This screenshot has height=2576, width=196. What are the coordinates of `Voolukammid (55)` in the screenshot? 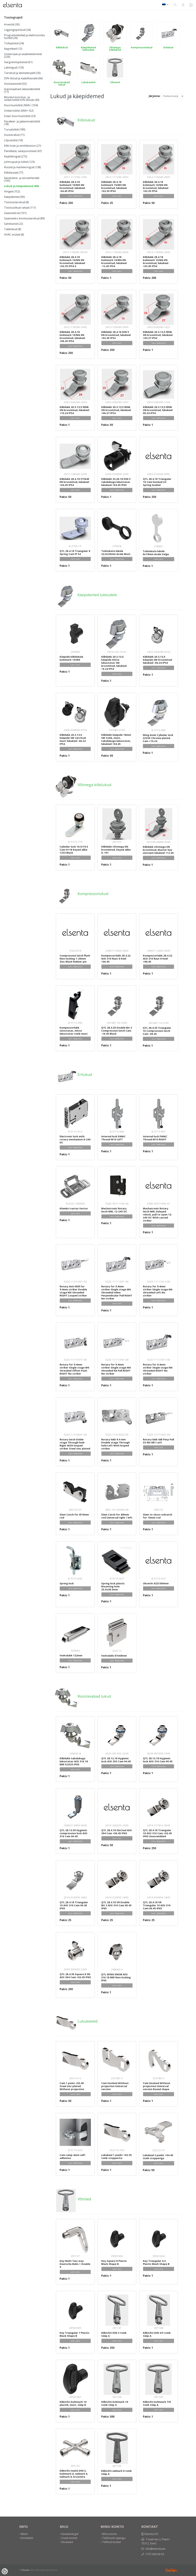 It's located at (15, 84).